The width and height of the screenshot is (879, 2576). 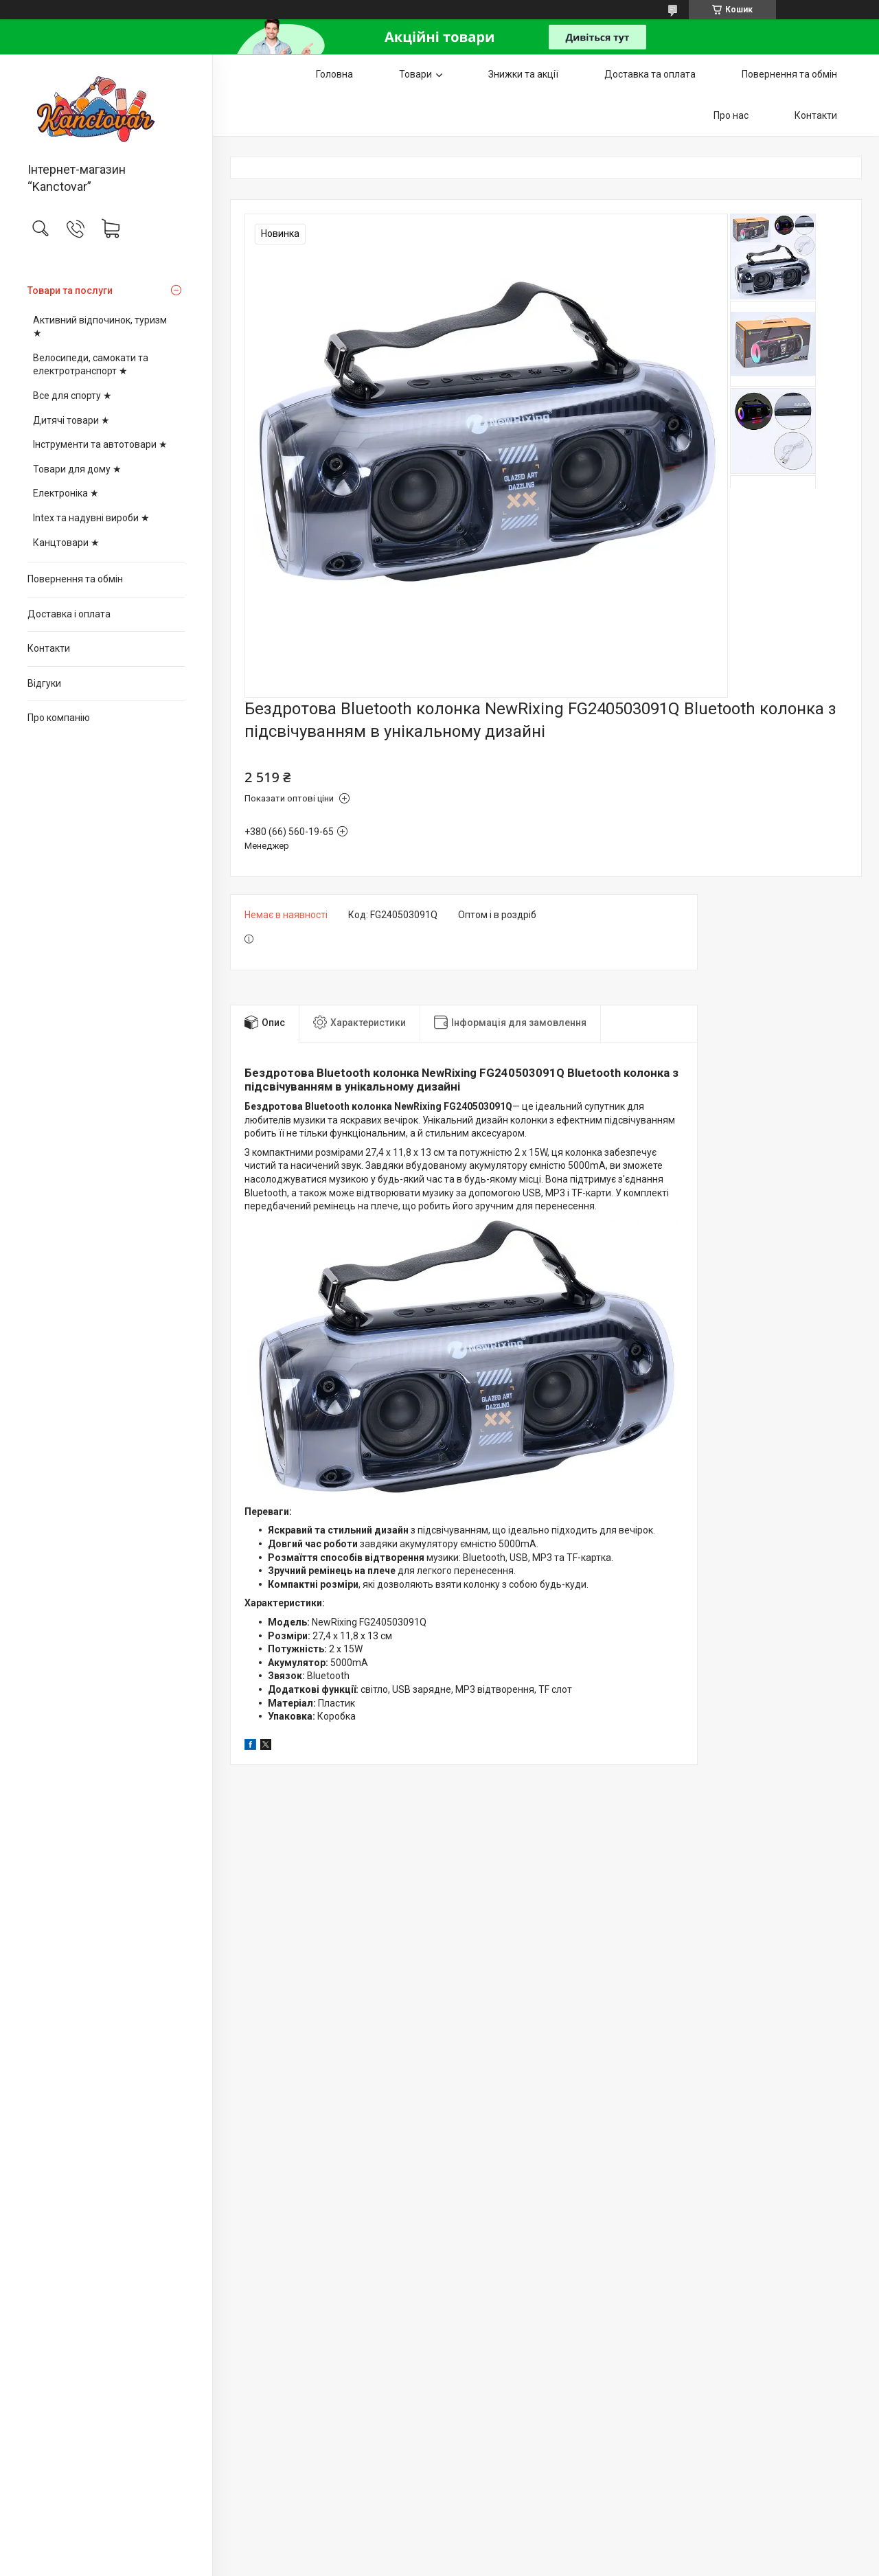 What do you see at coordinates (334, 74) in the screenshot?
I see `Головна` at bounding box center [334, 74].